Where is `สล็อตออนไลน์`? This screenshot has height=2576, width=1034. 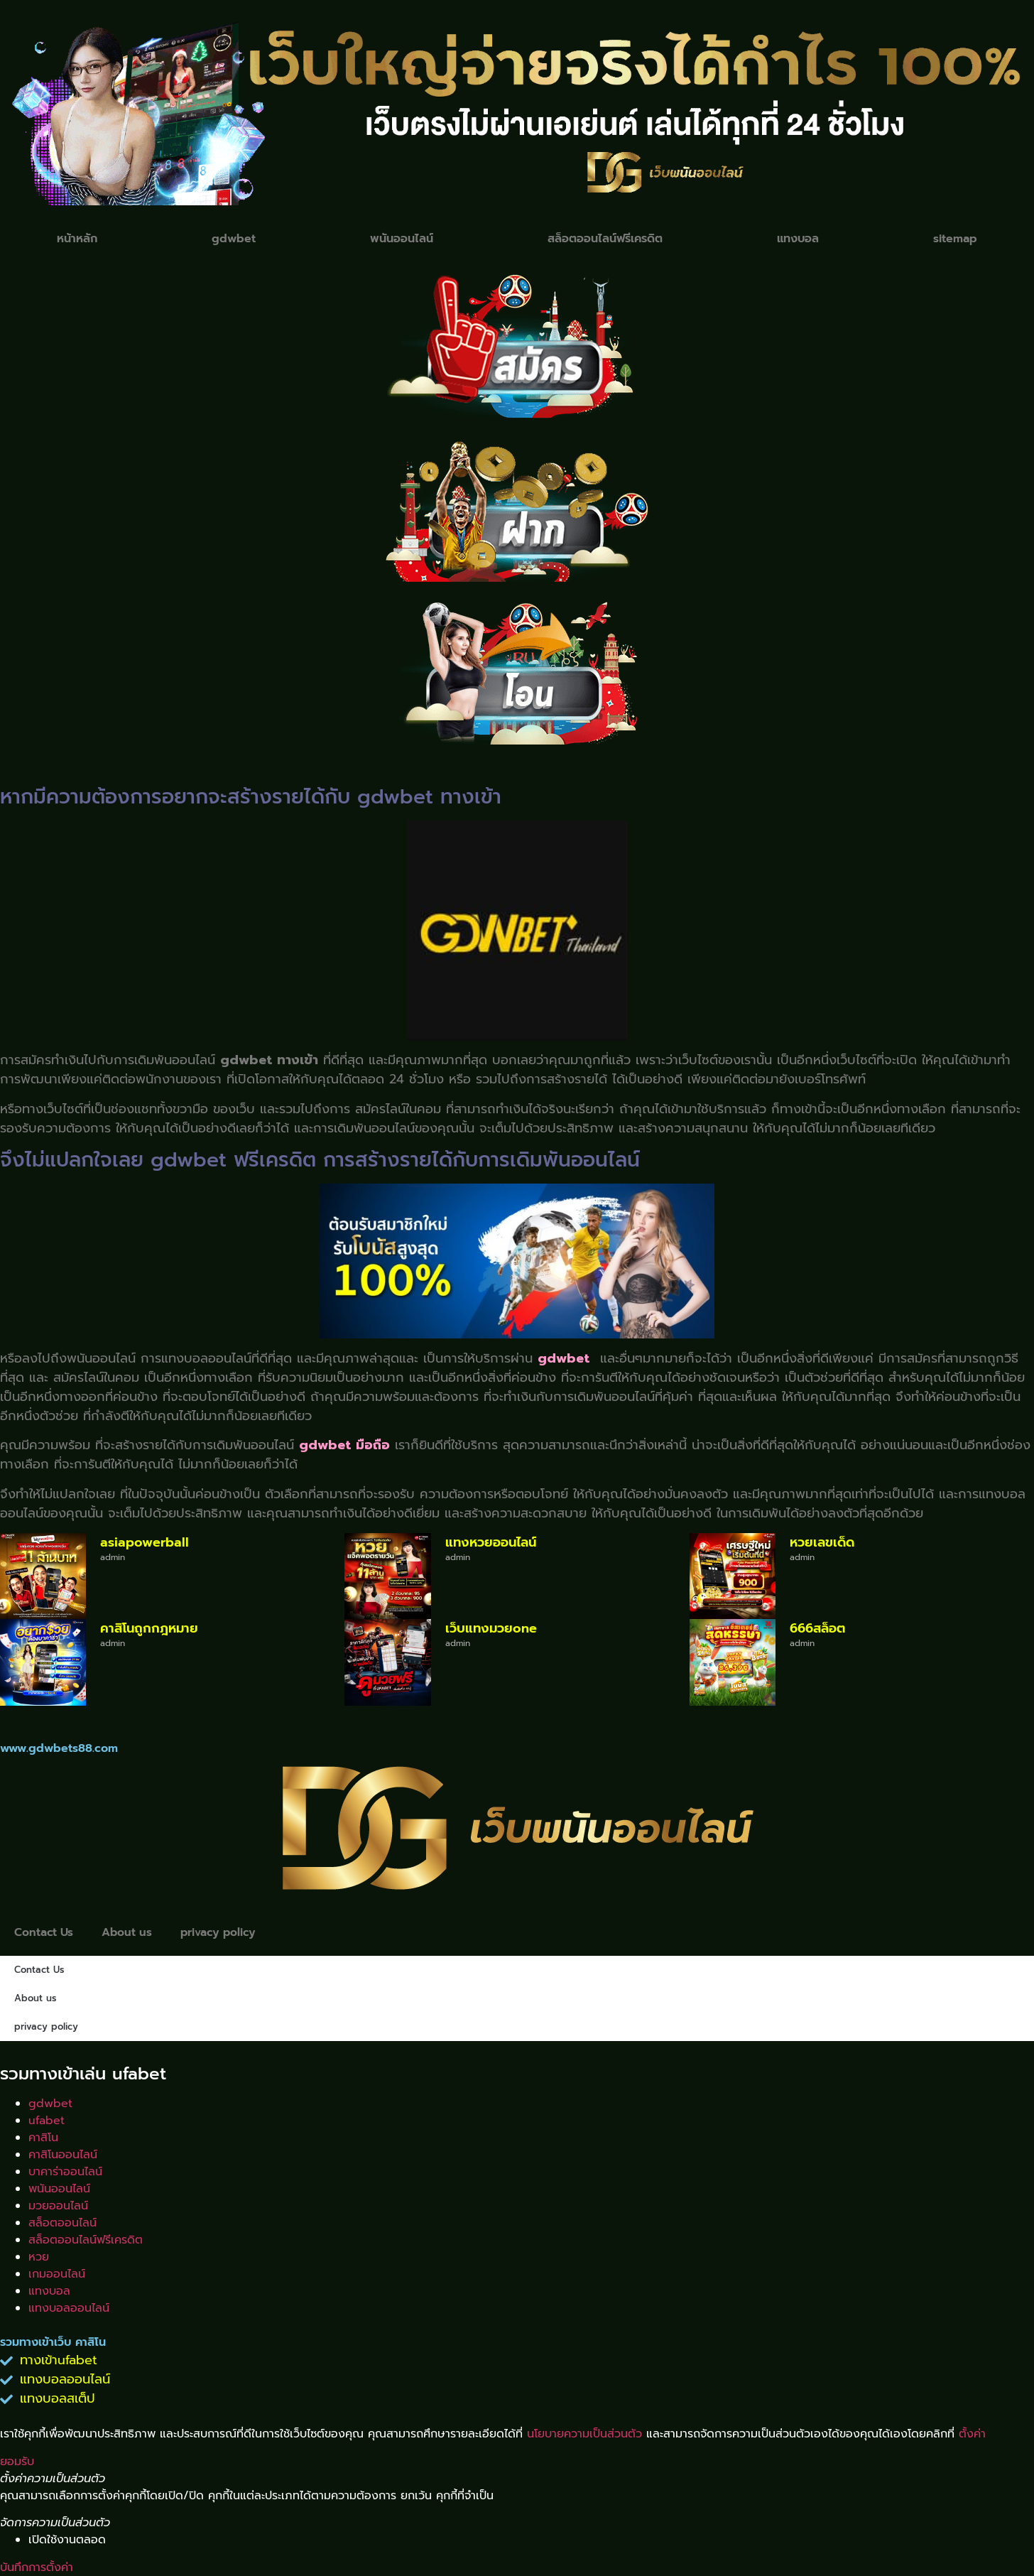 สล็อตออนไลน์ is located at coordinates (62, 2222).